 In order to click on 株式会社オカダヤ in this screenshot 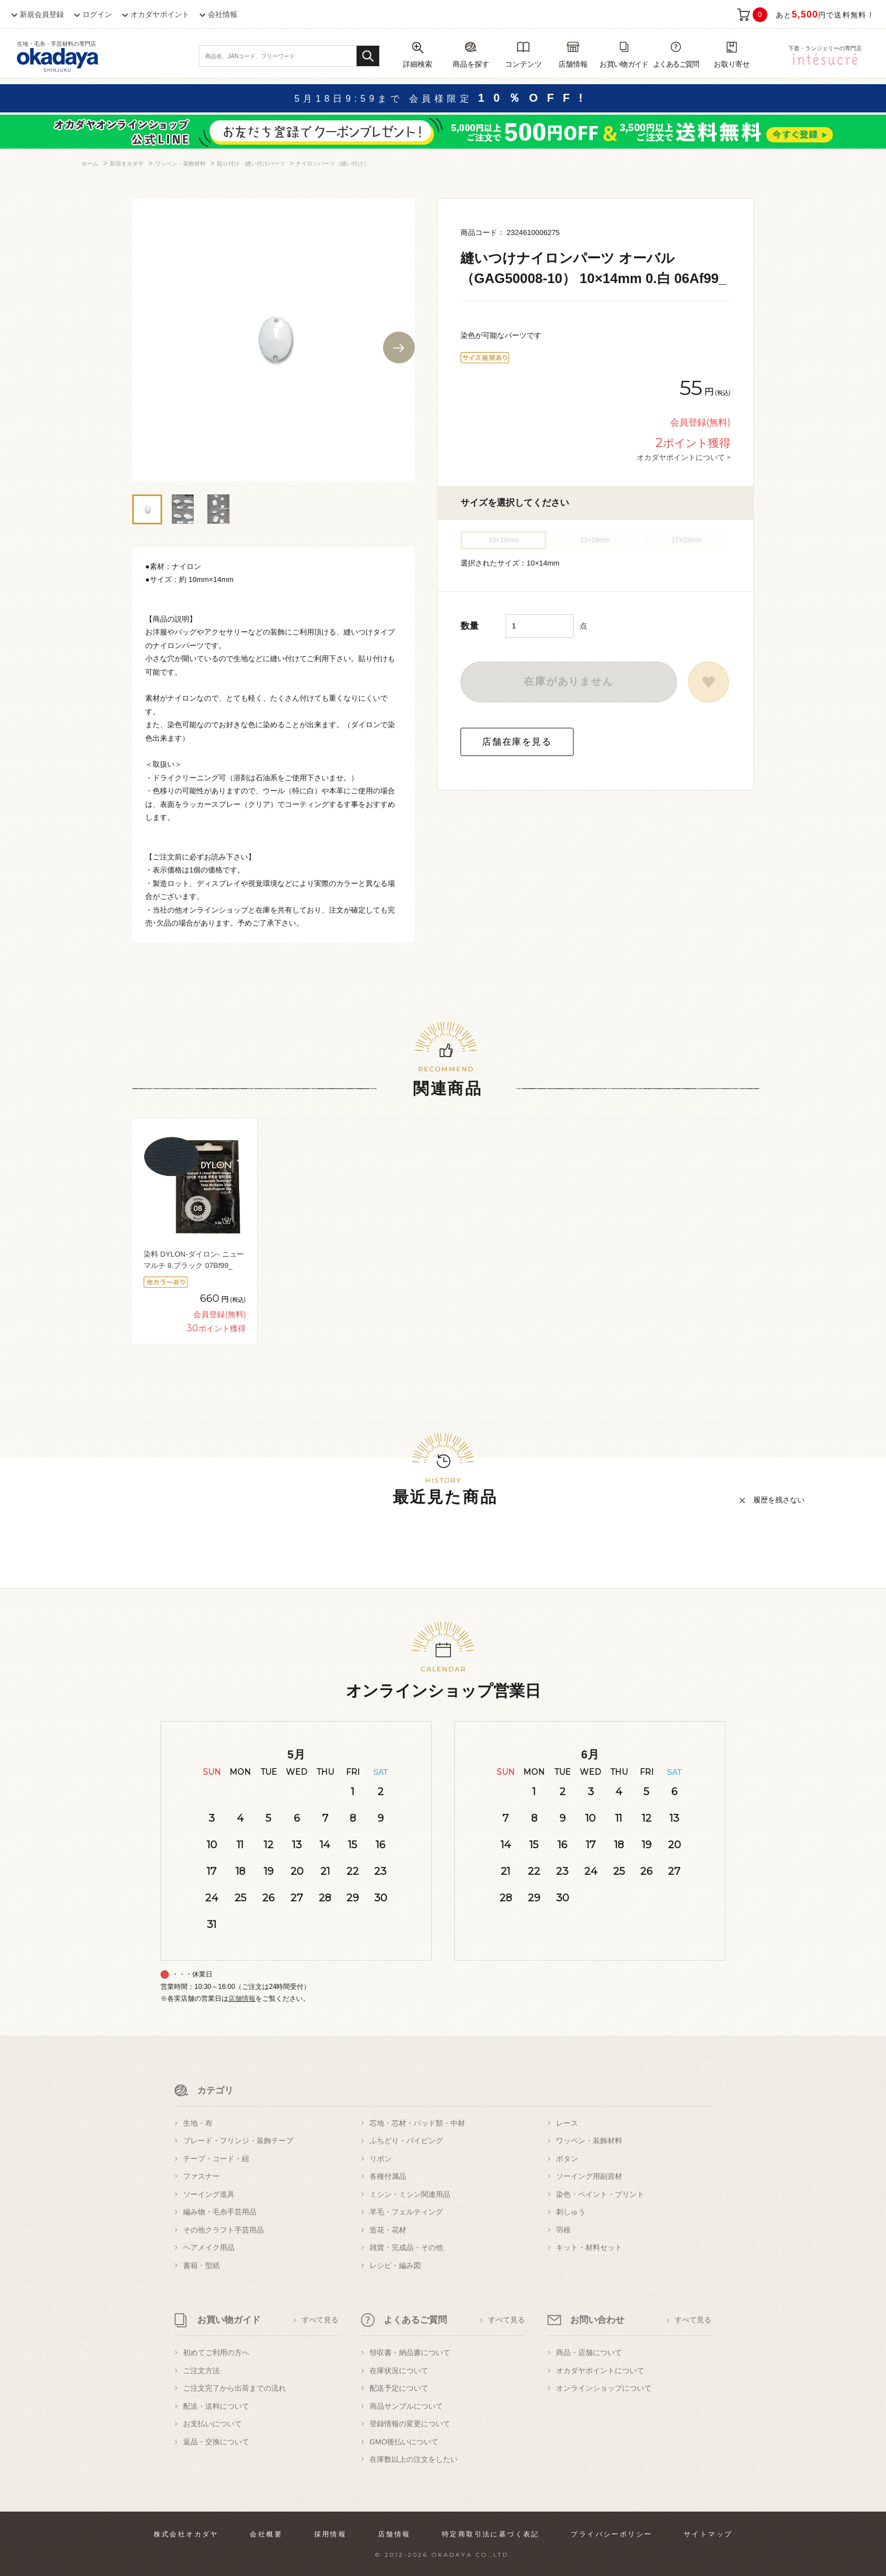, I will do `click(186, 2534)`.